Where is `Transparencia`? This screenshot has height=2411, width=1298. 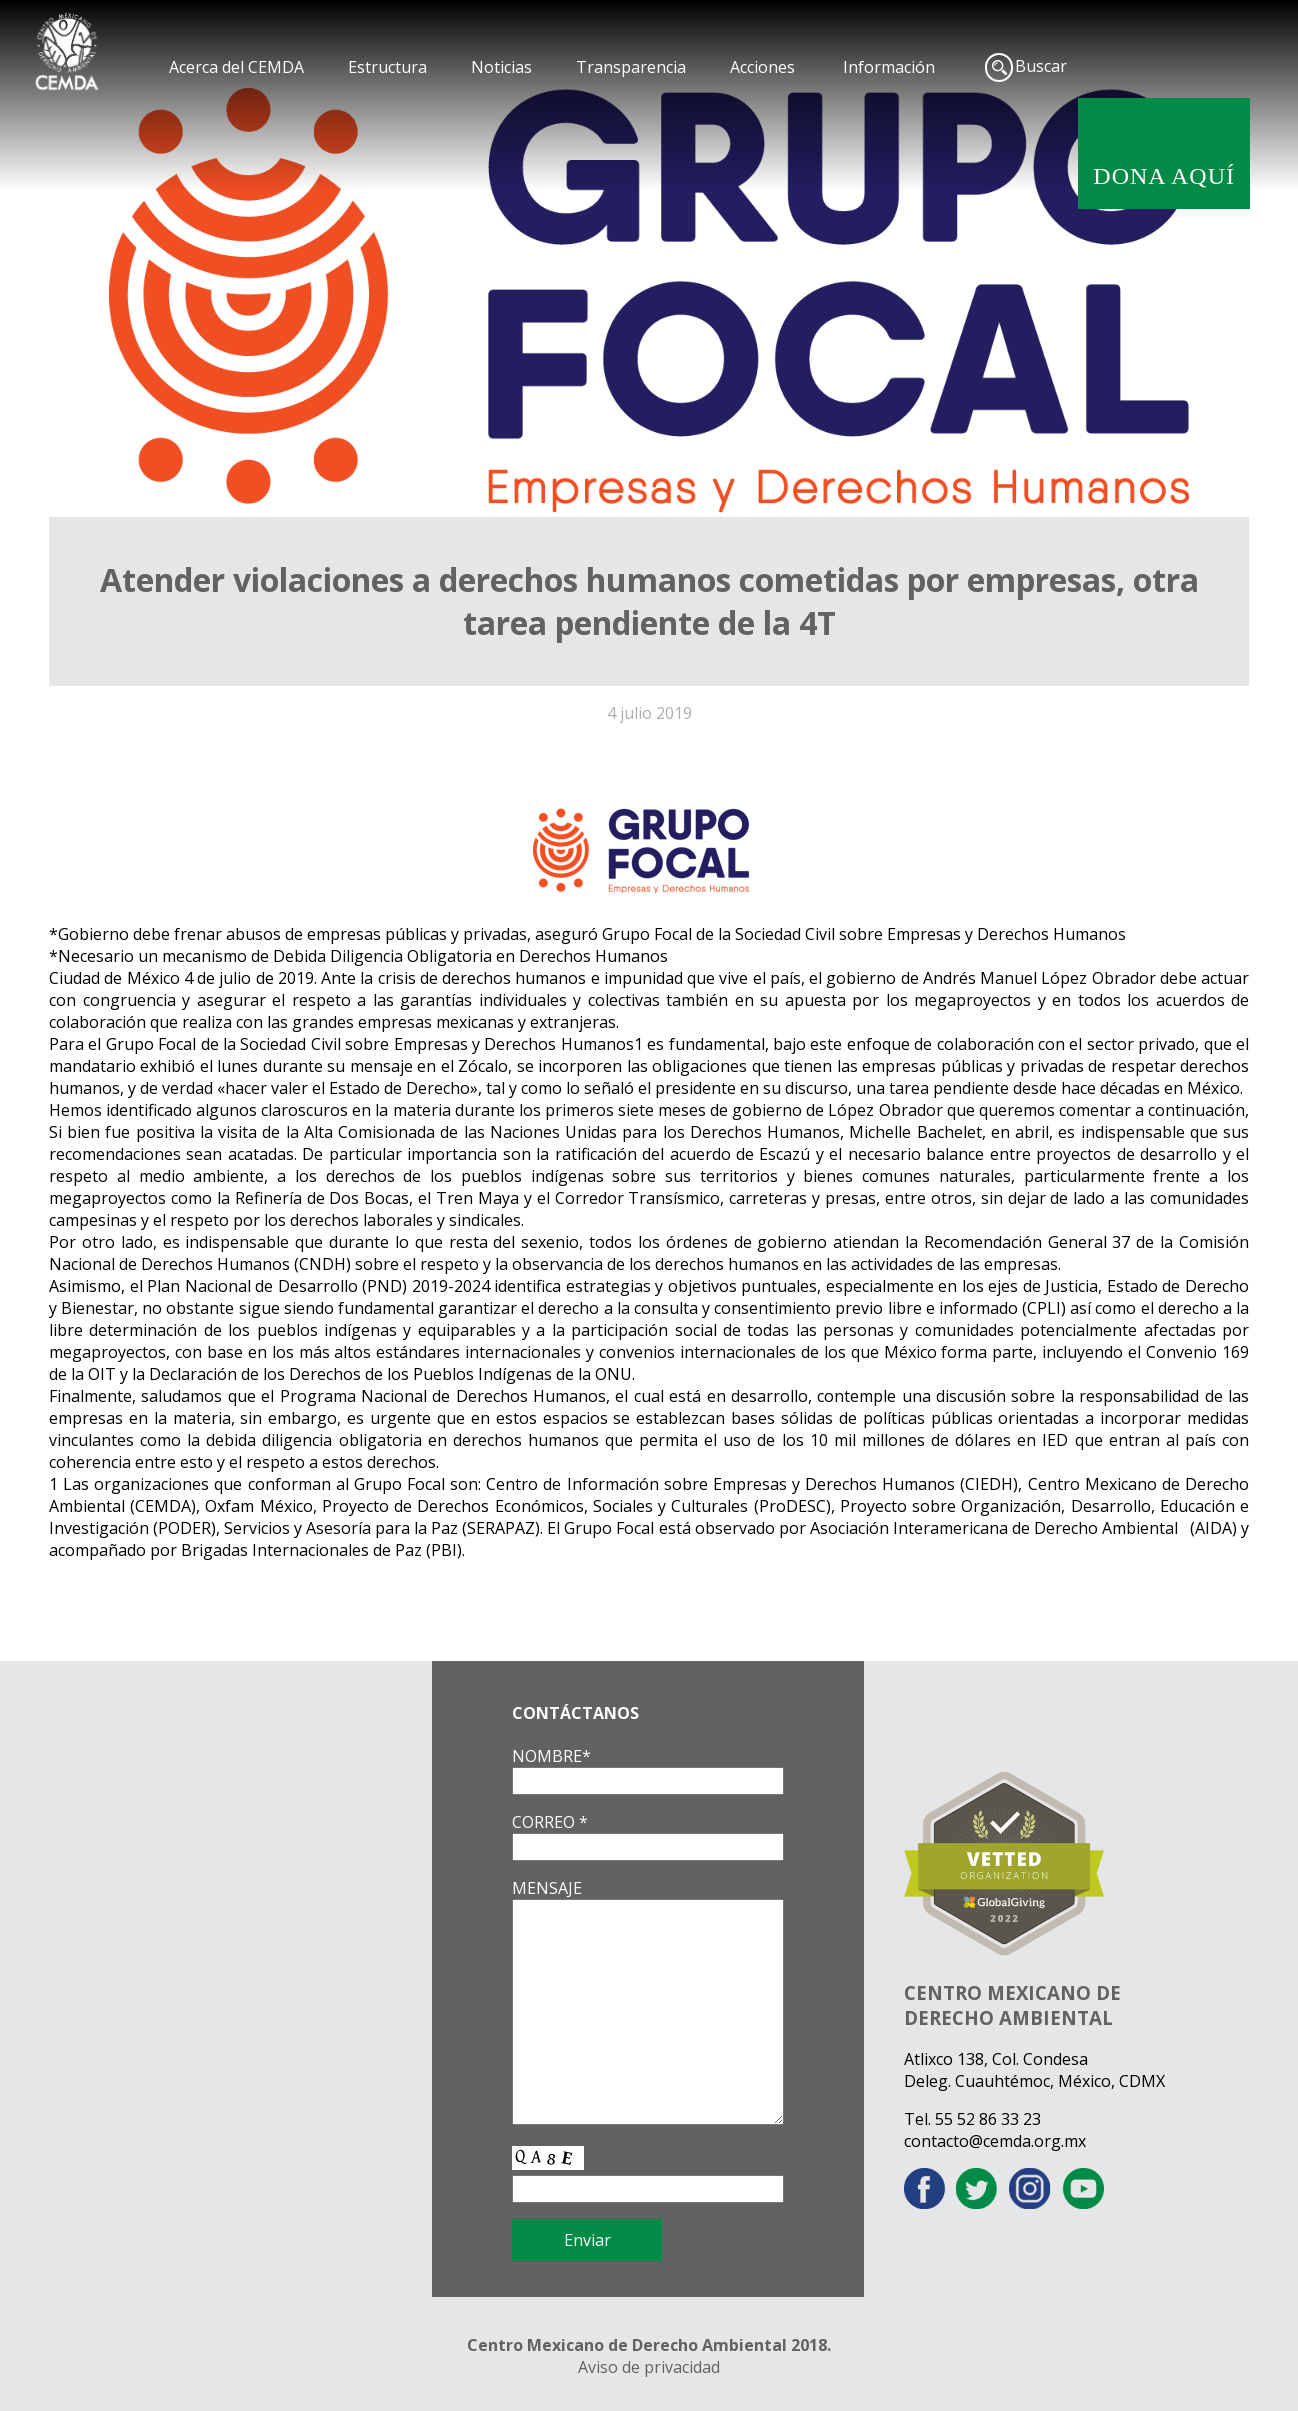
Transparencia is located at coordinates (631, 67).